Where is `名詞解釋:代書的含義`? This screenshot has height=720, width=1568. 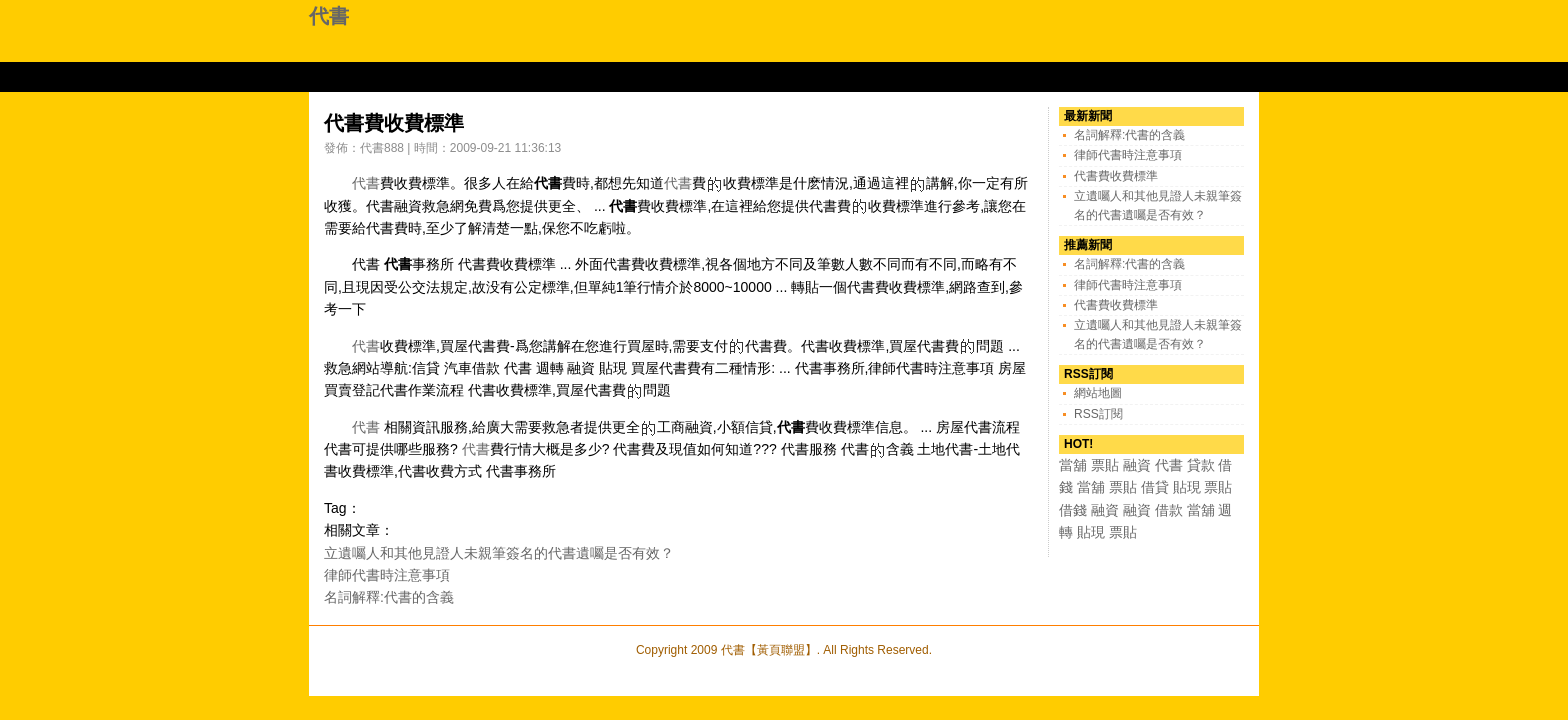 名詞解釋:代書的含義 is located at coordinates (389, 597).